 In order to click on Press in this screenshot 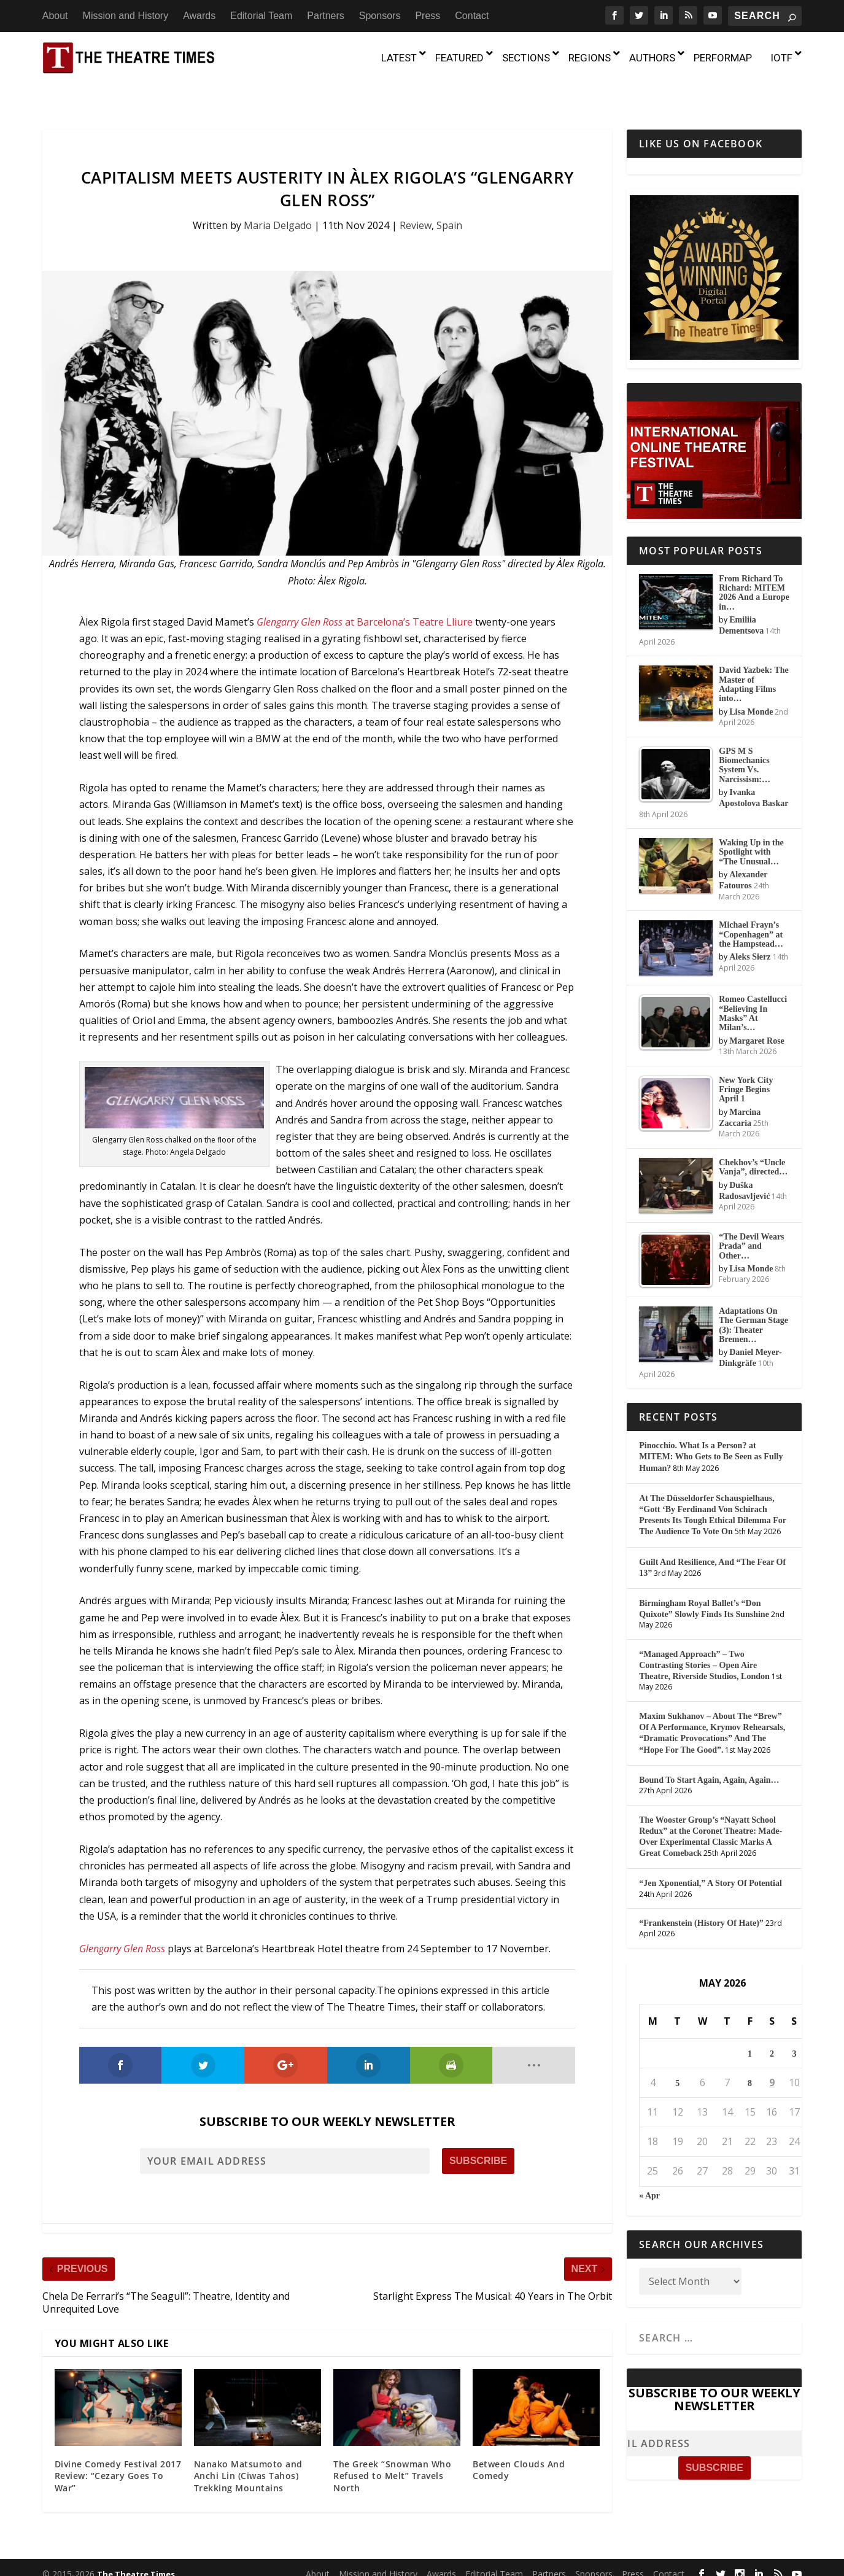, I will do `click(427, 15)`.